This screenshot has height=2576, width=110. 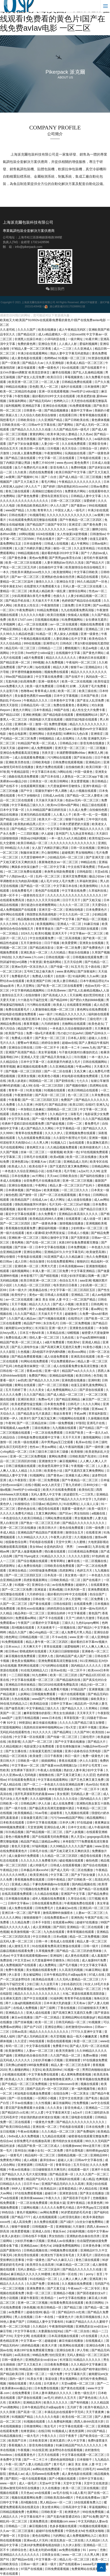 What do you see at coordinates (33, 1366) in the screenshot?
I see `肉色超薄丝袜脚交一区二区` at bounding box center [33, 1366].